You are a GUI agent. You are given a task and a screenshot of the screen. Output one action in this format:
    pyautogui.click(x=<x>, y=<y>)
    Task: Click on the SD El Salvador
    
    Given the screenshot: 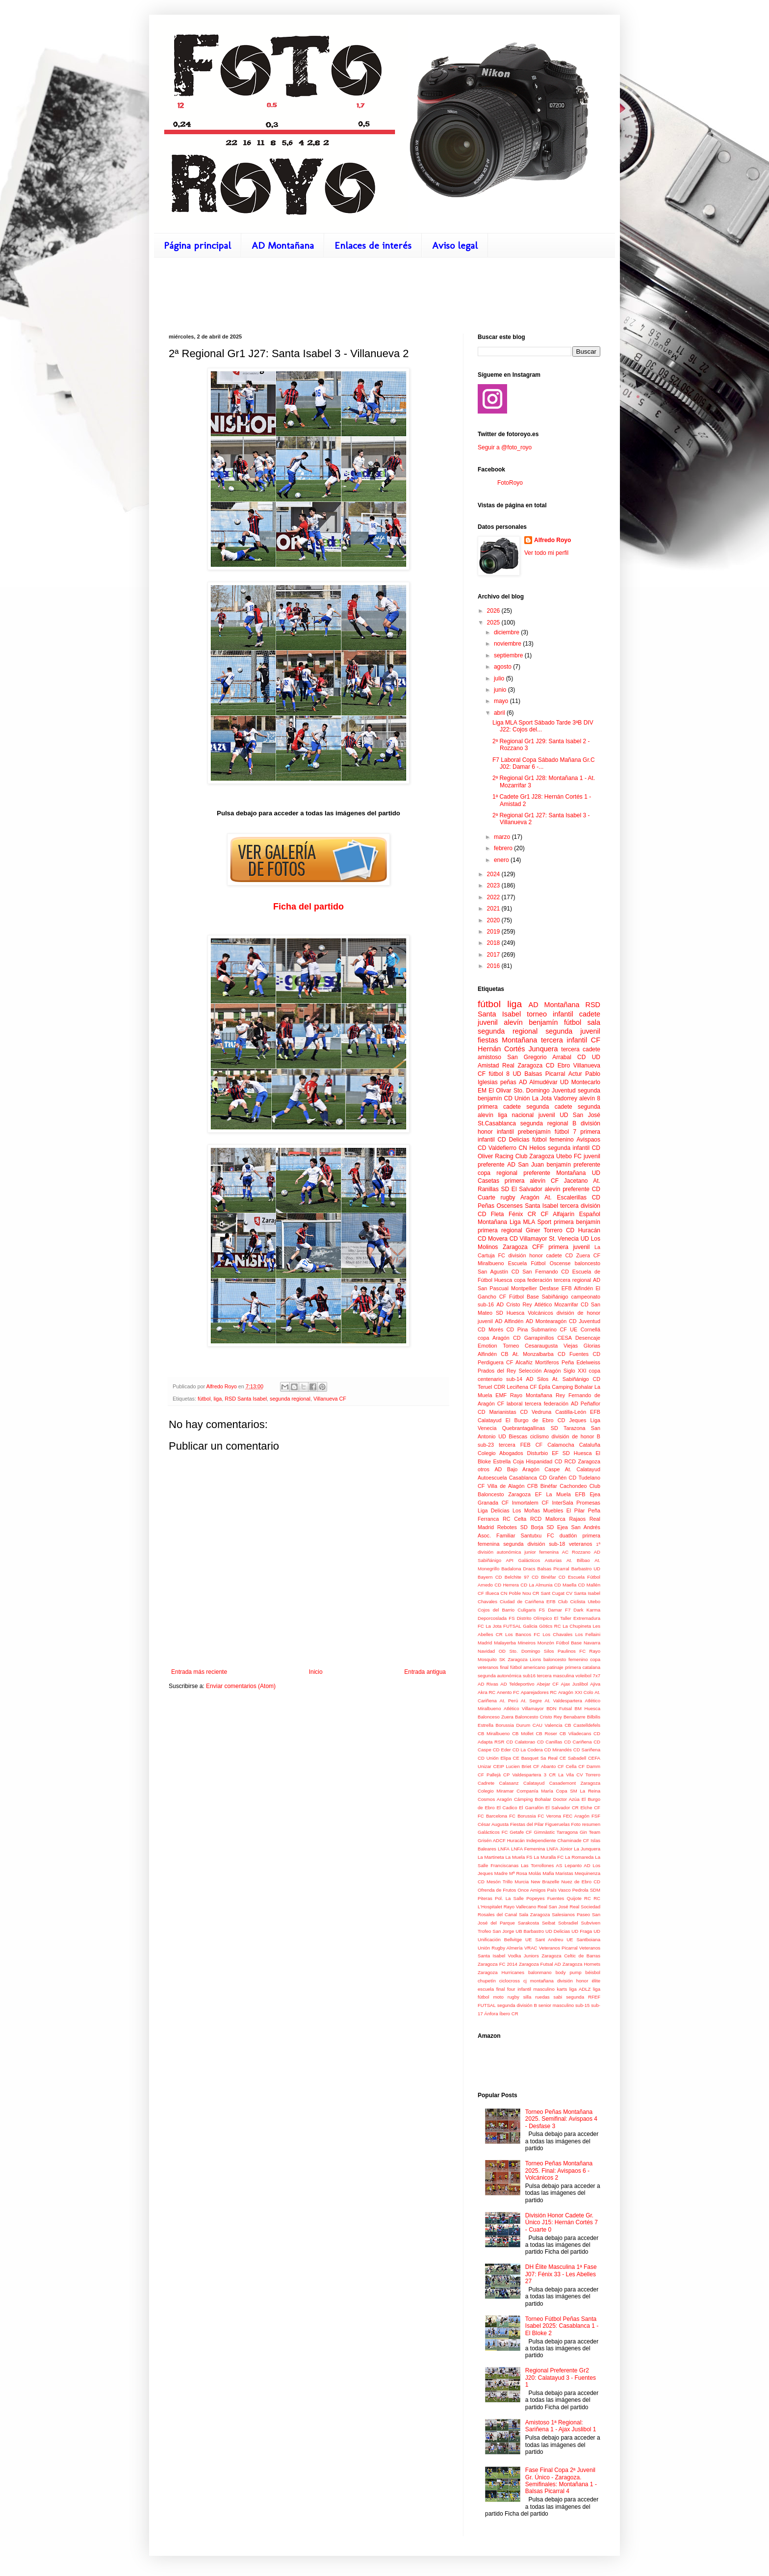 What is the action you would take?
    pyautogui.click(x=521, y=1189)
    